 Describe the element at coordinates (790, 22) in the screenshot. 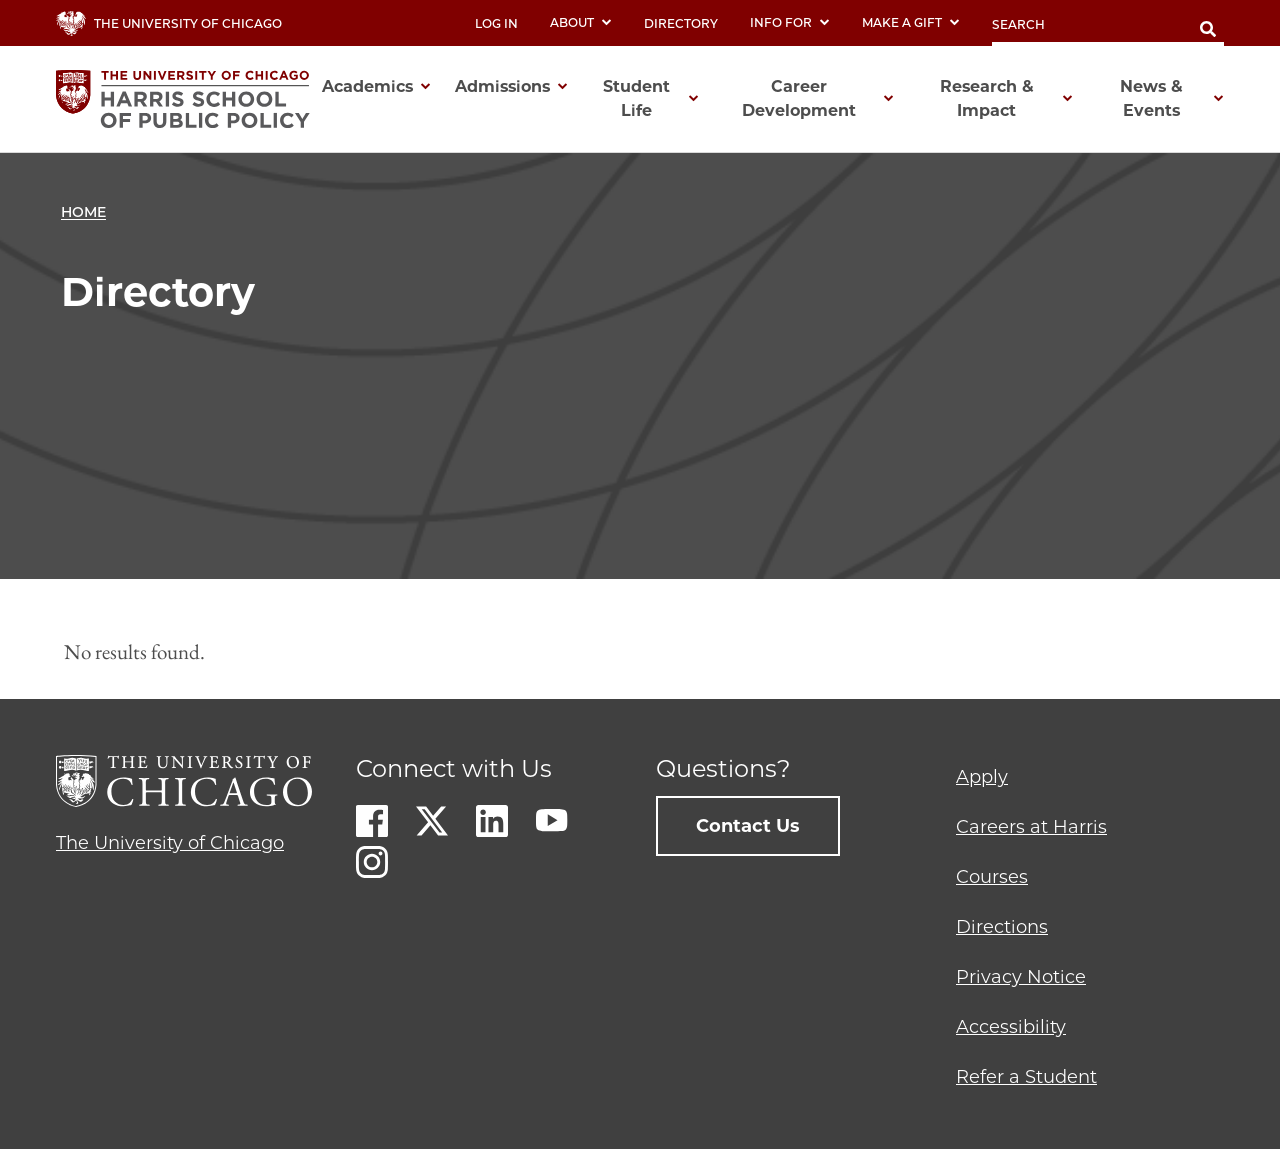

I see `Info For` at that location.